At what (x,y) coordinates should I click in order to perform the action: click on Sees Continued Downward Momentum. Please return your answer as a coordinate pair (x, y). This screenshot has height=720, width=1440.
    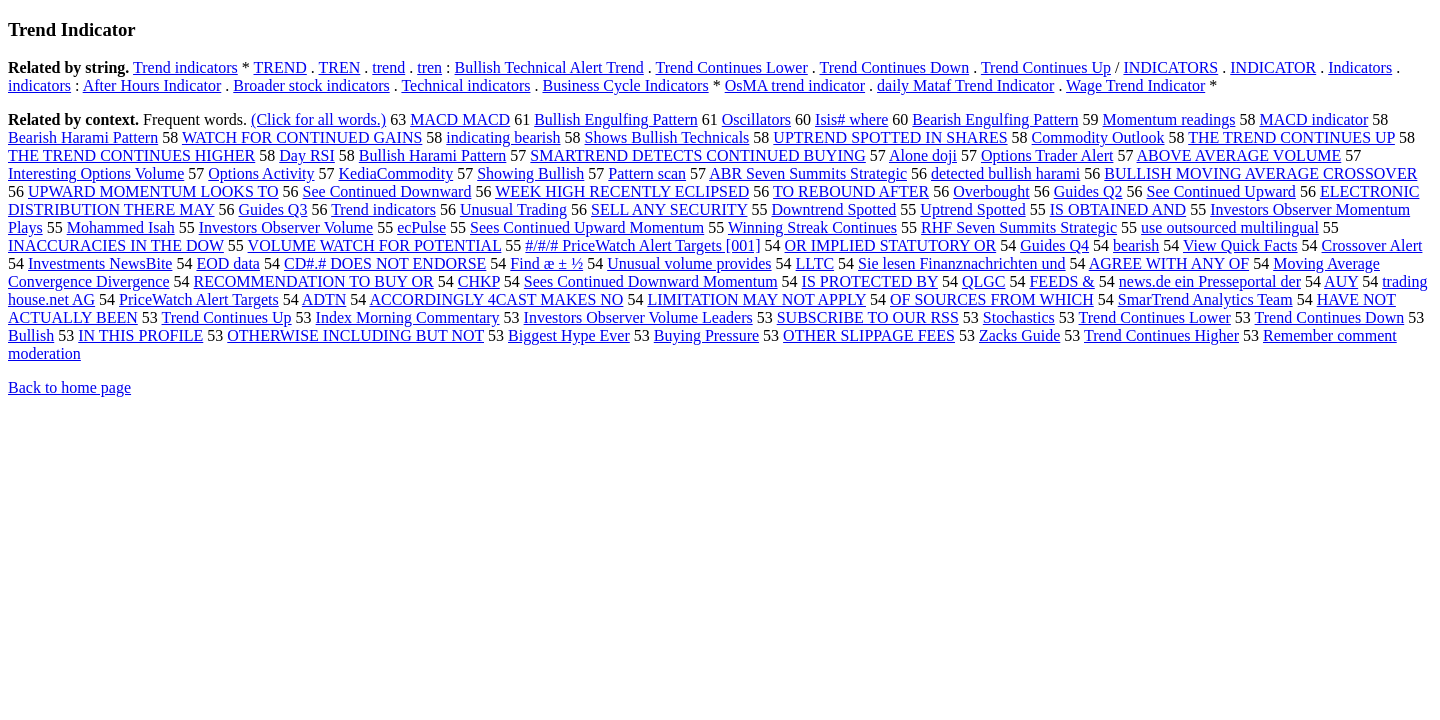
    Looking at the image, I should click on (651, 281).